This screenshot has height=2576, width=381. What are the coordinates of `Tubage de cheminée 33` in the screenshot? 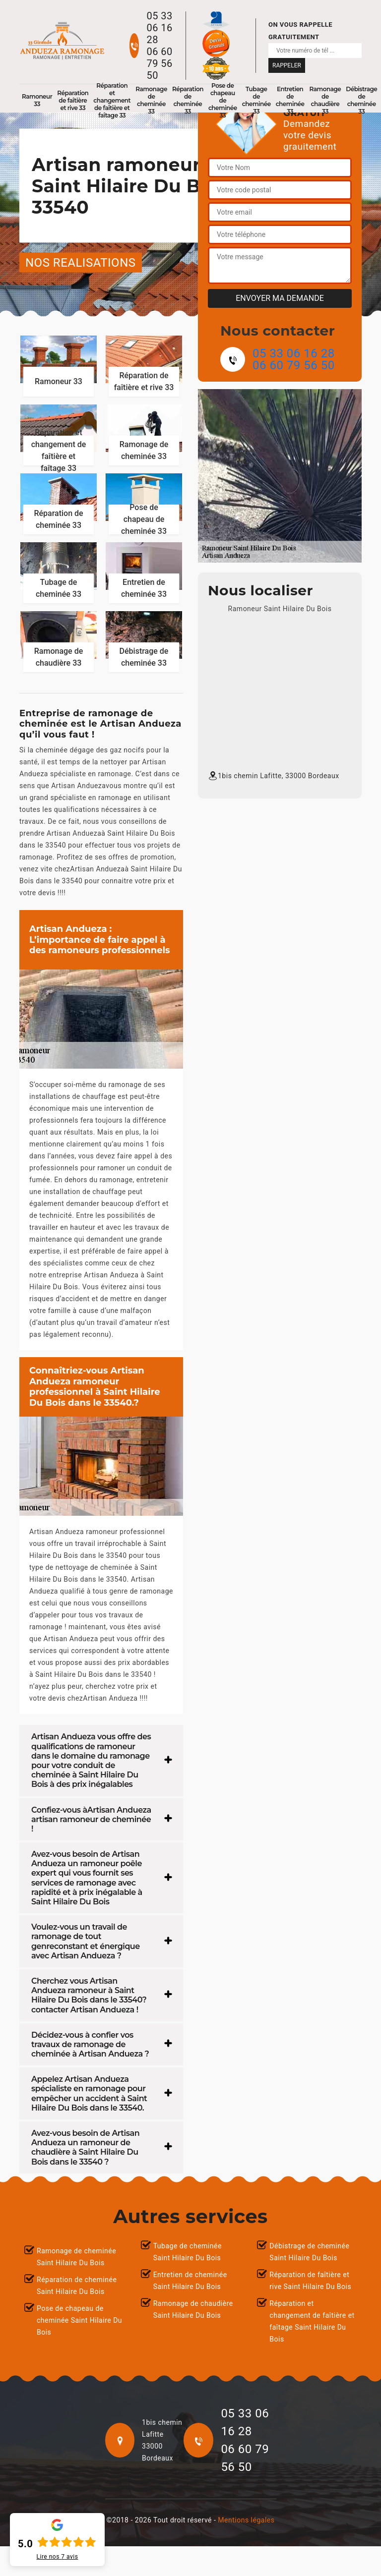 It's located at (256, 100).